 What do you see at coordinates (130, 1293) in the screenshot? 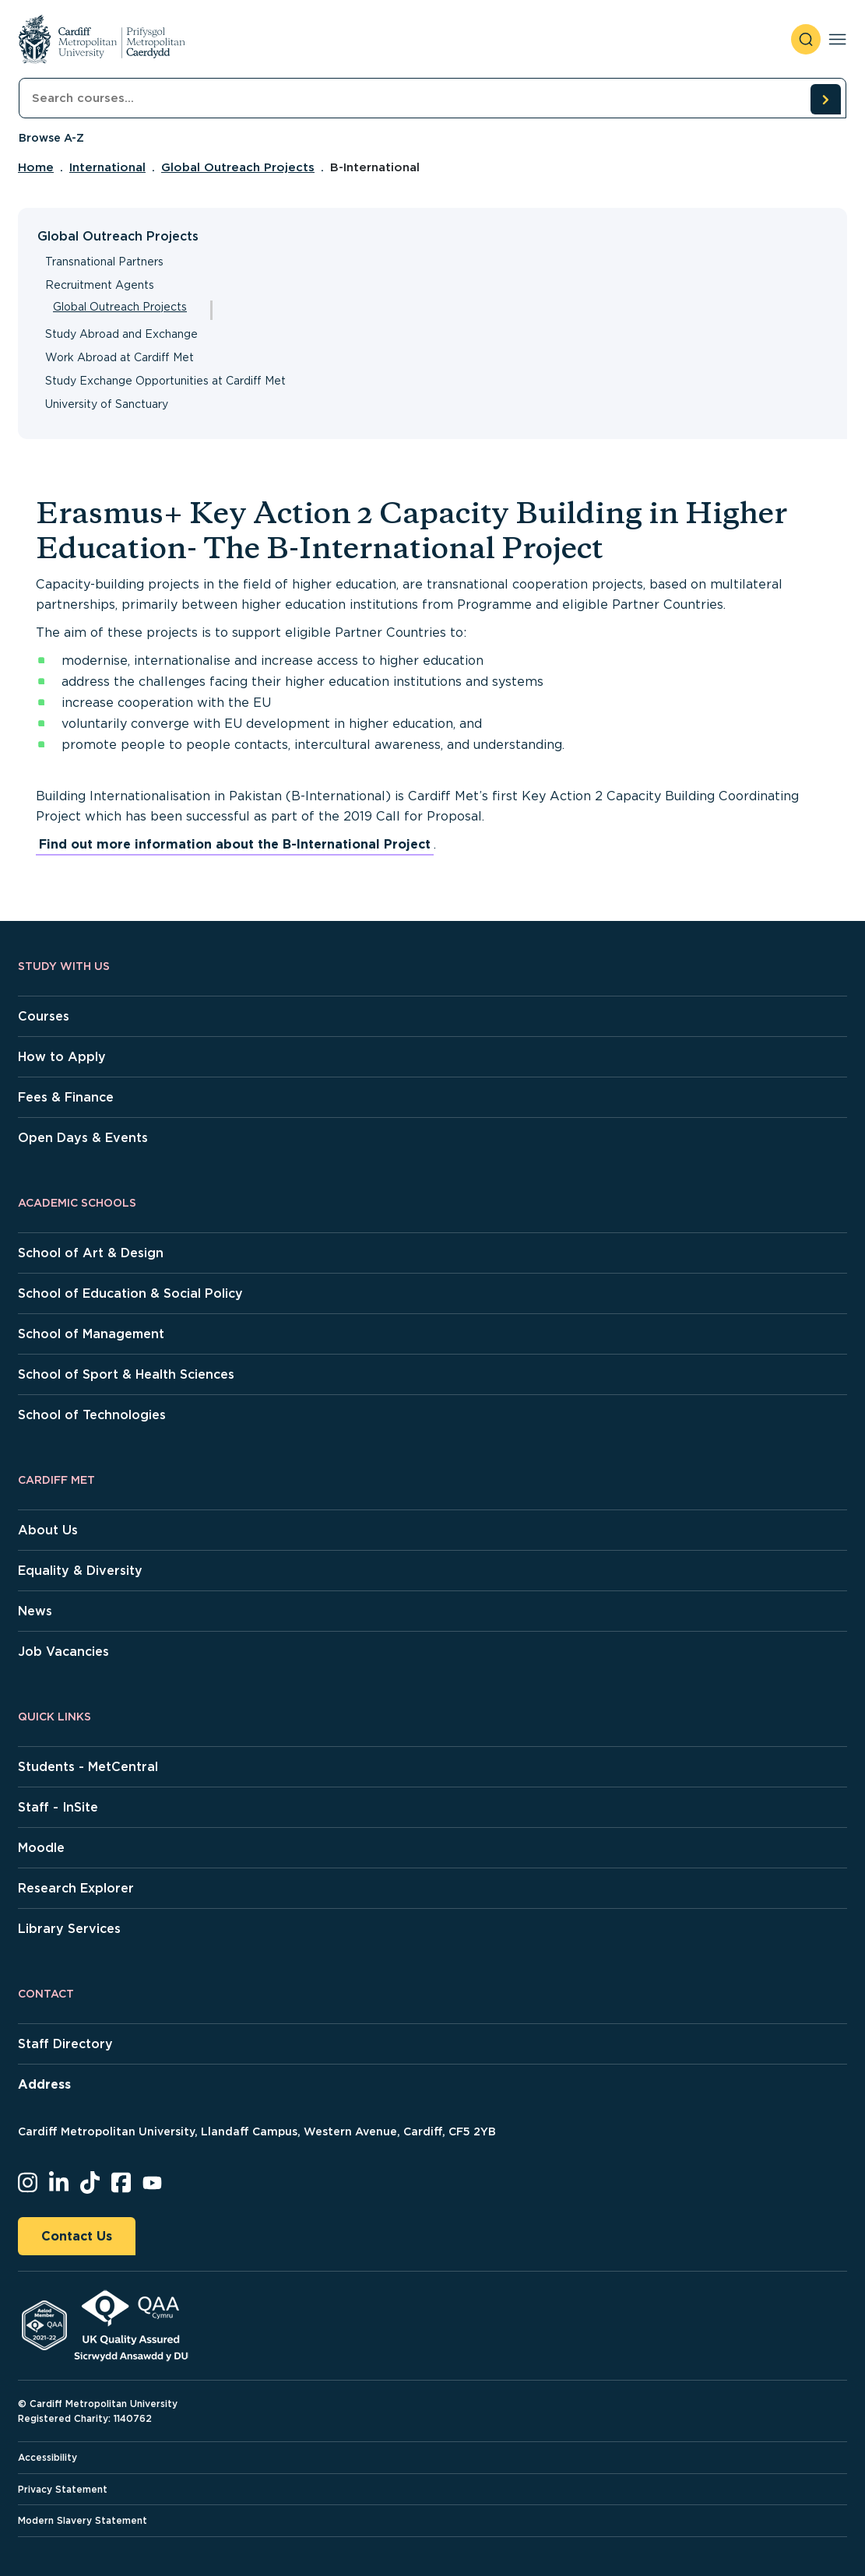
I see `School of Education & Social Policy` at bounding box center [130, 1293].